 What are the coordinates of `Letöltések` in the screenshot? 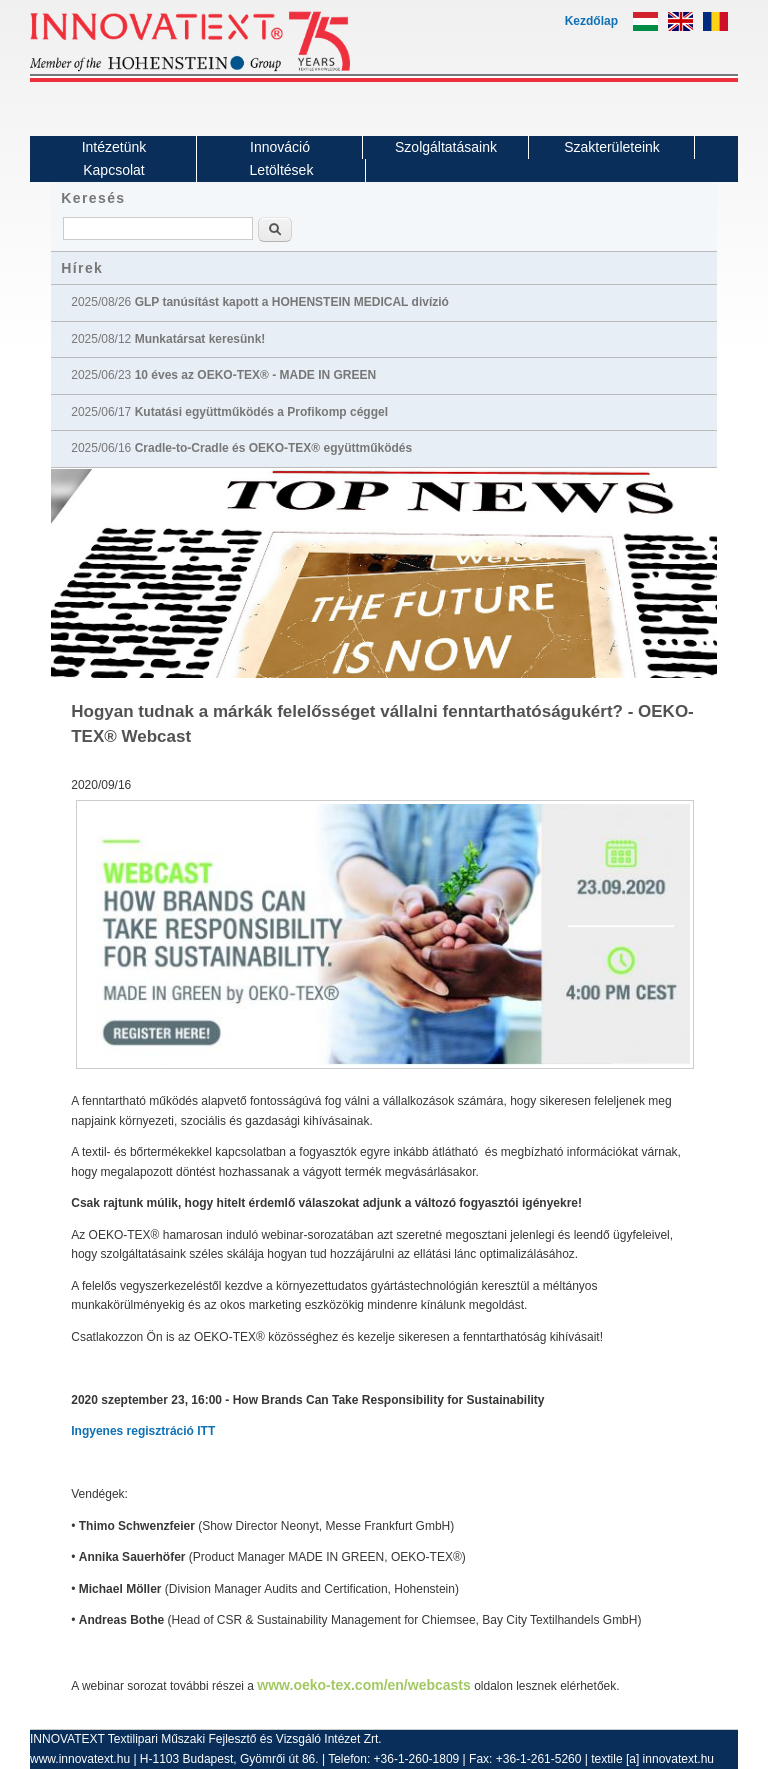 It's located at (282, 170).